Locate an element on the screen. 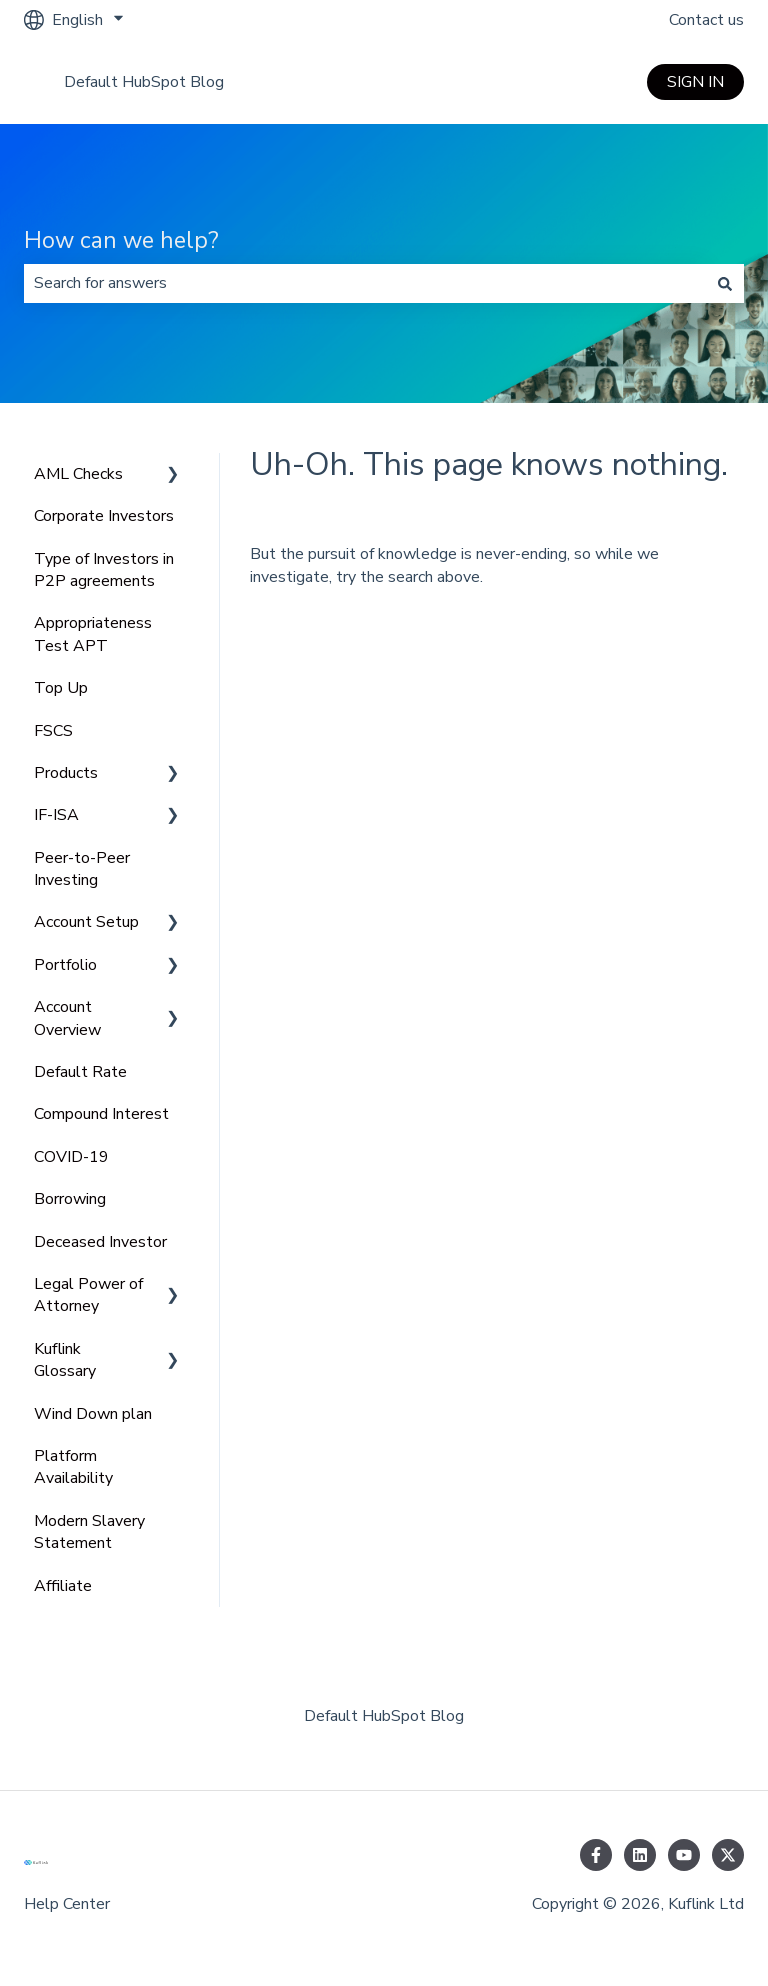 The image size is (768, 1986). AML Checks [menuitem] is located at coordinates (78, 474).